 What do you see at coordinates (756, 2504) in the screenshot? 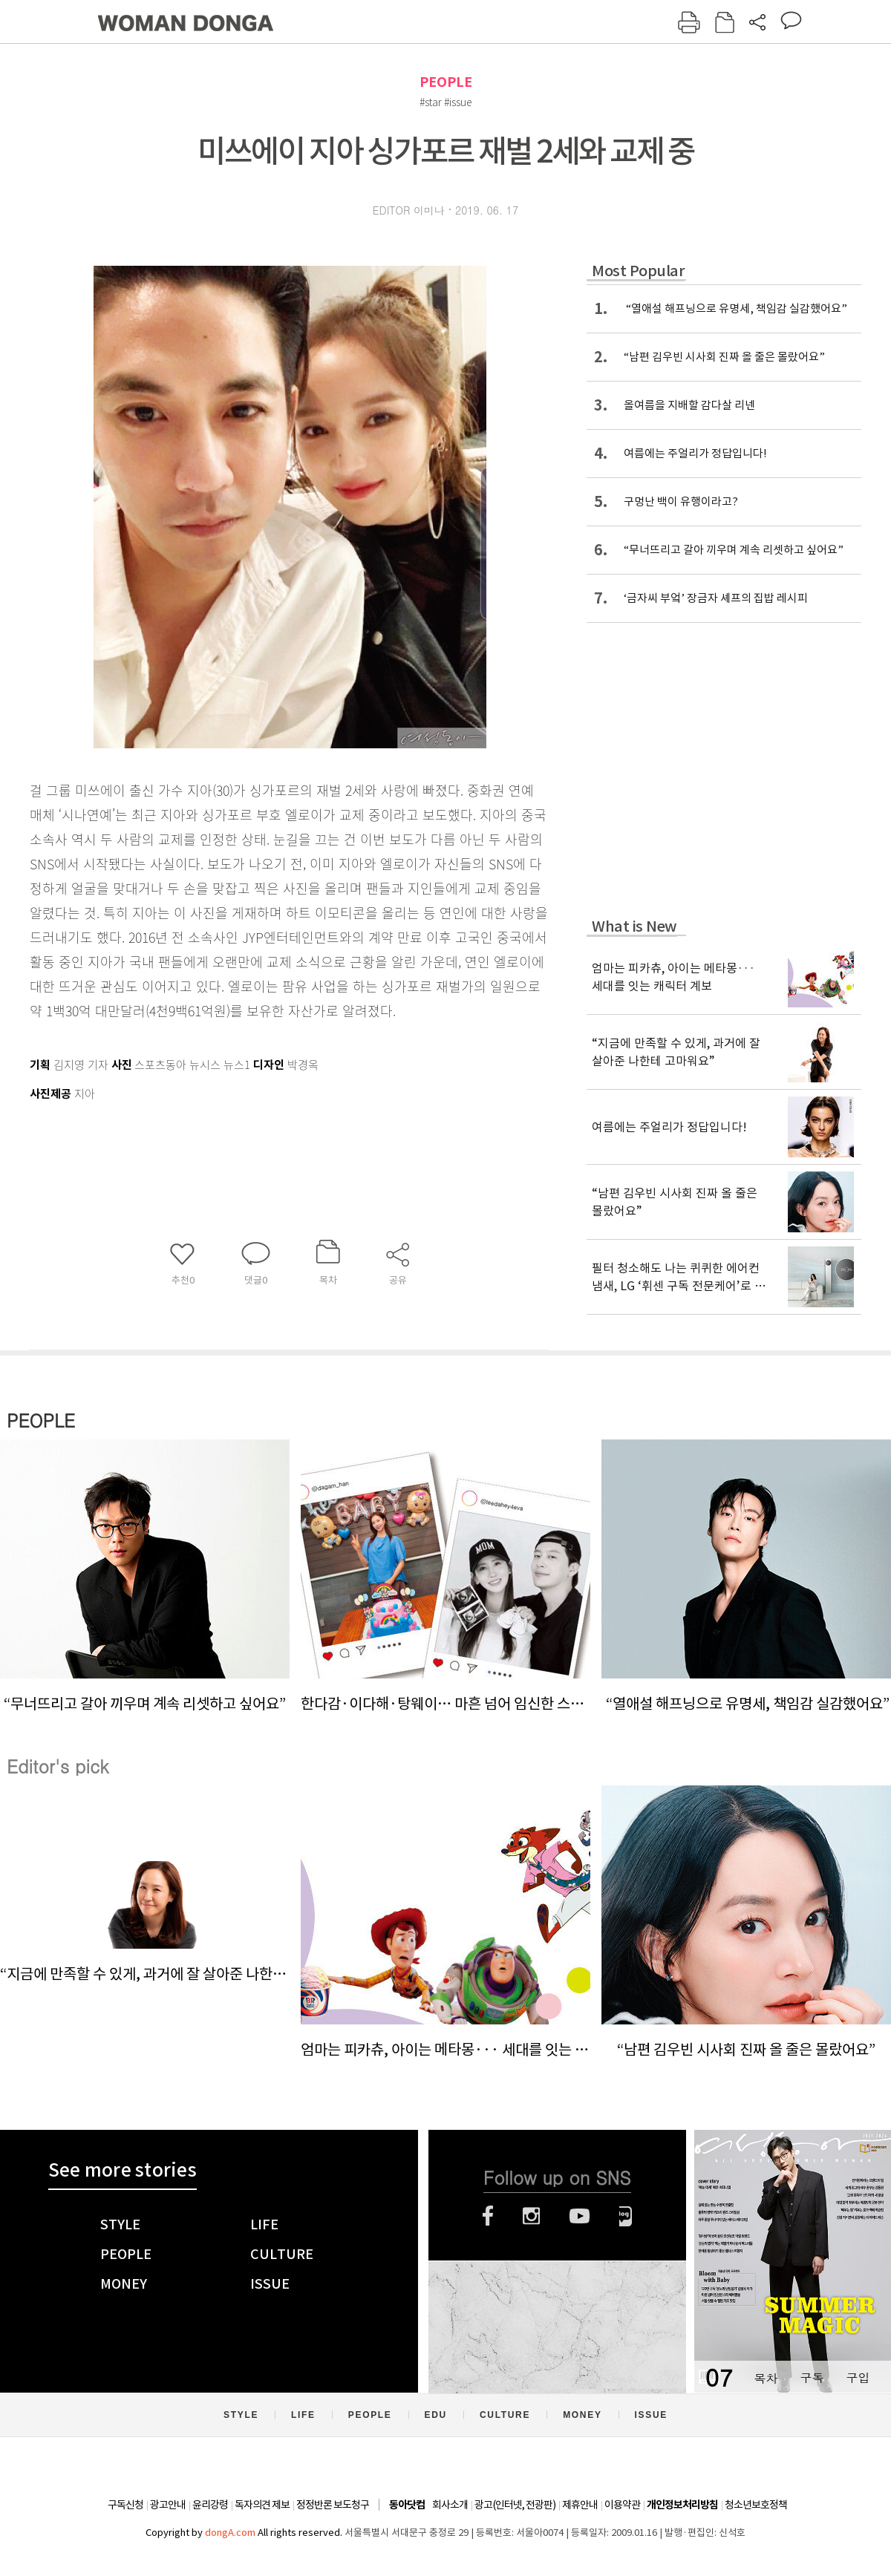
I see `청소년보호정책` at bounding box center [756, 2504].